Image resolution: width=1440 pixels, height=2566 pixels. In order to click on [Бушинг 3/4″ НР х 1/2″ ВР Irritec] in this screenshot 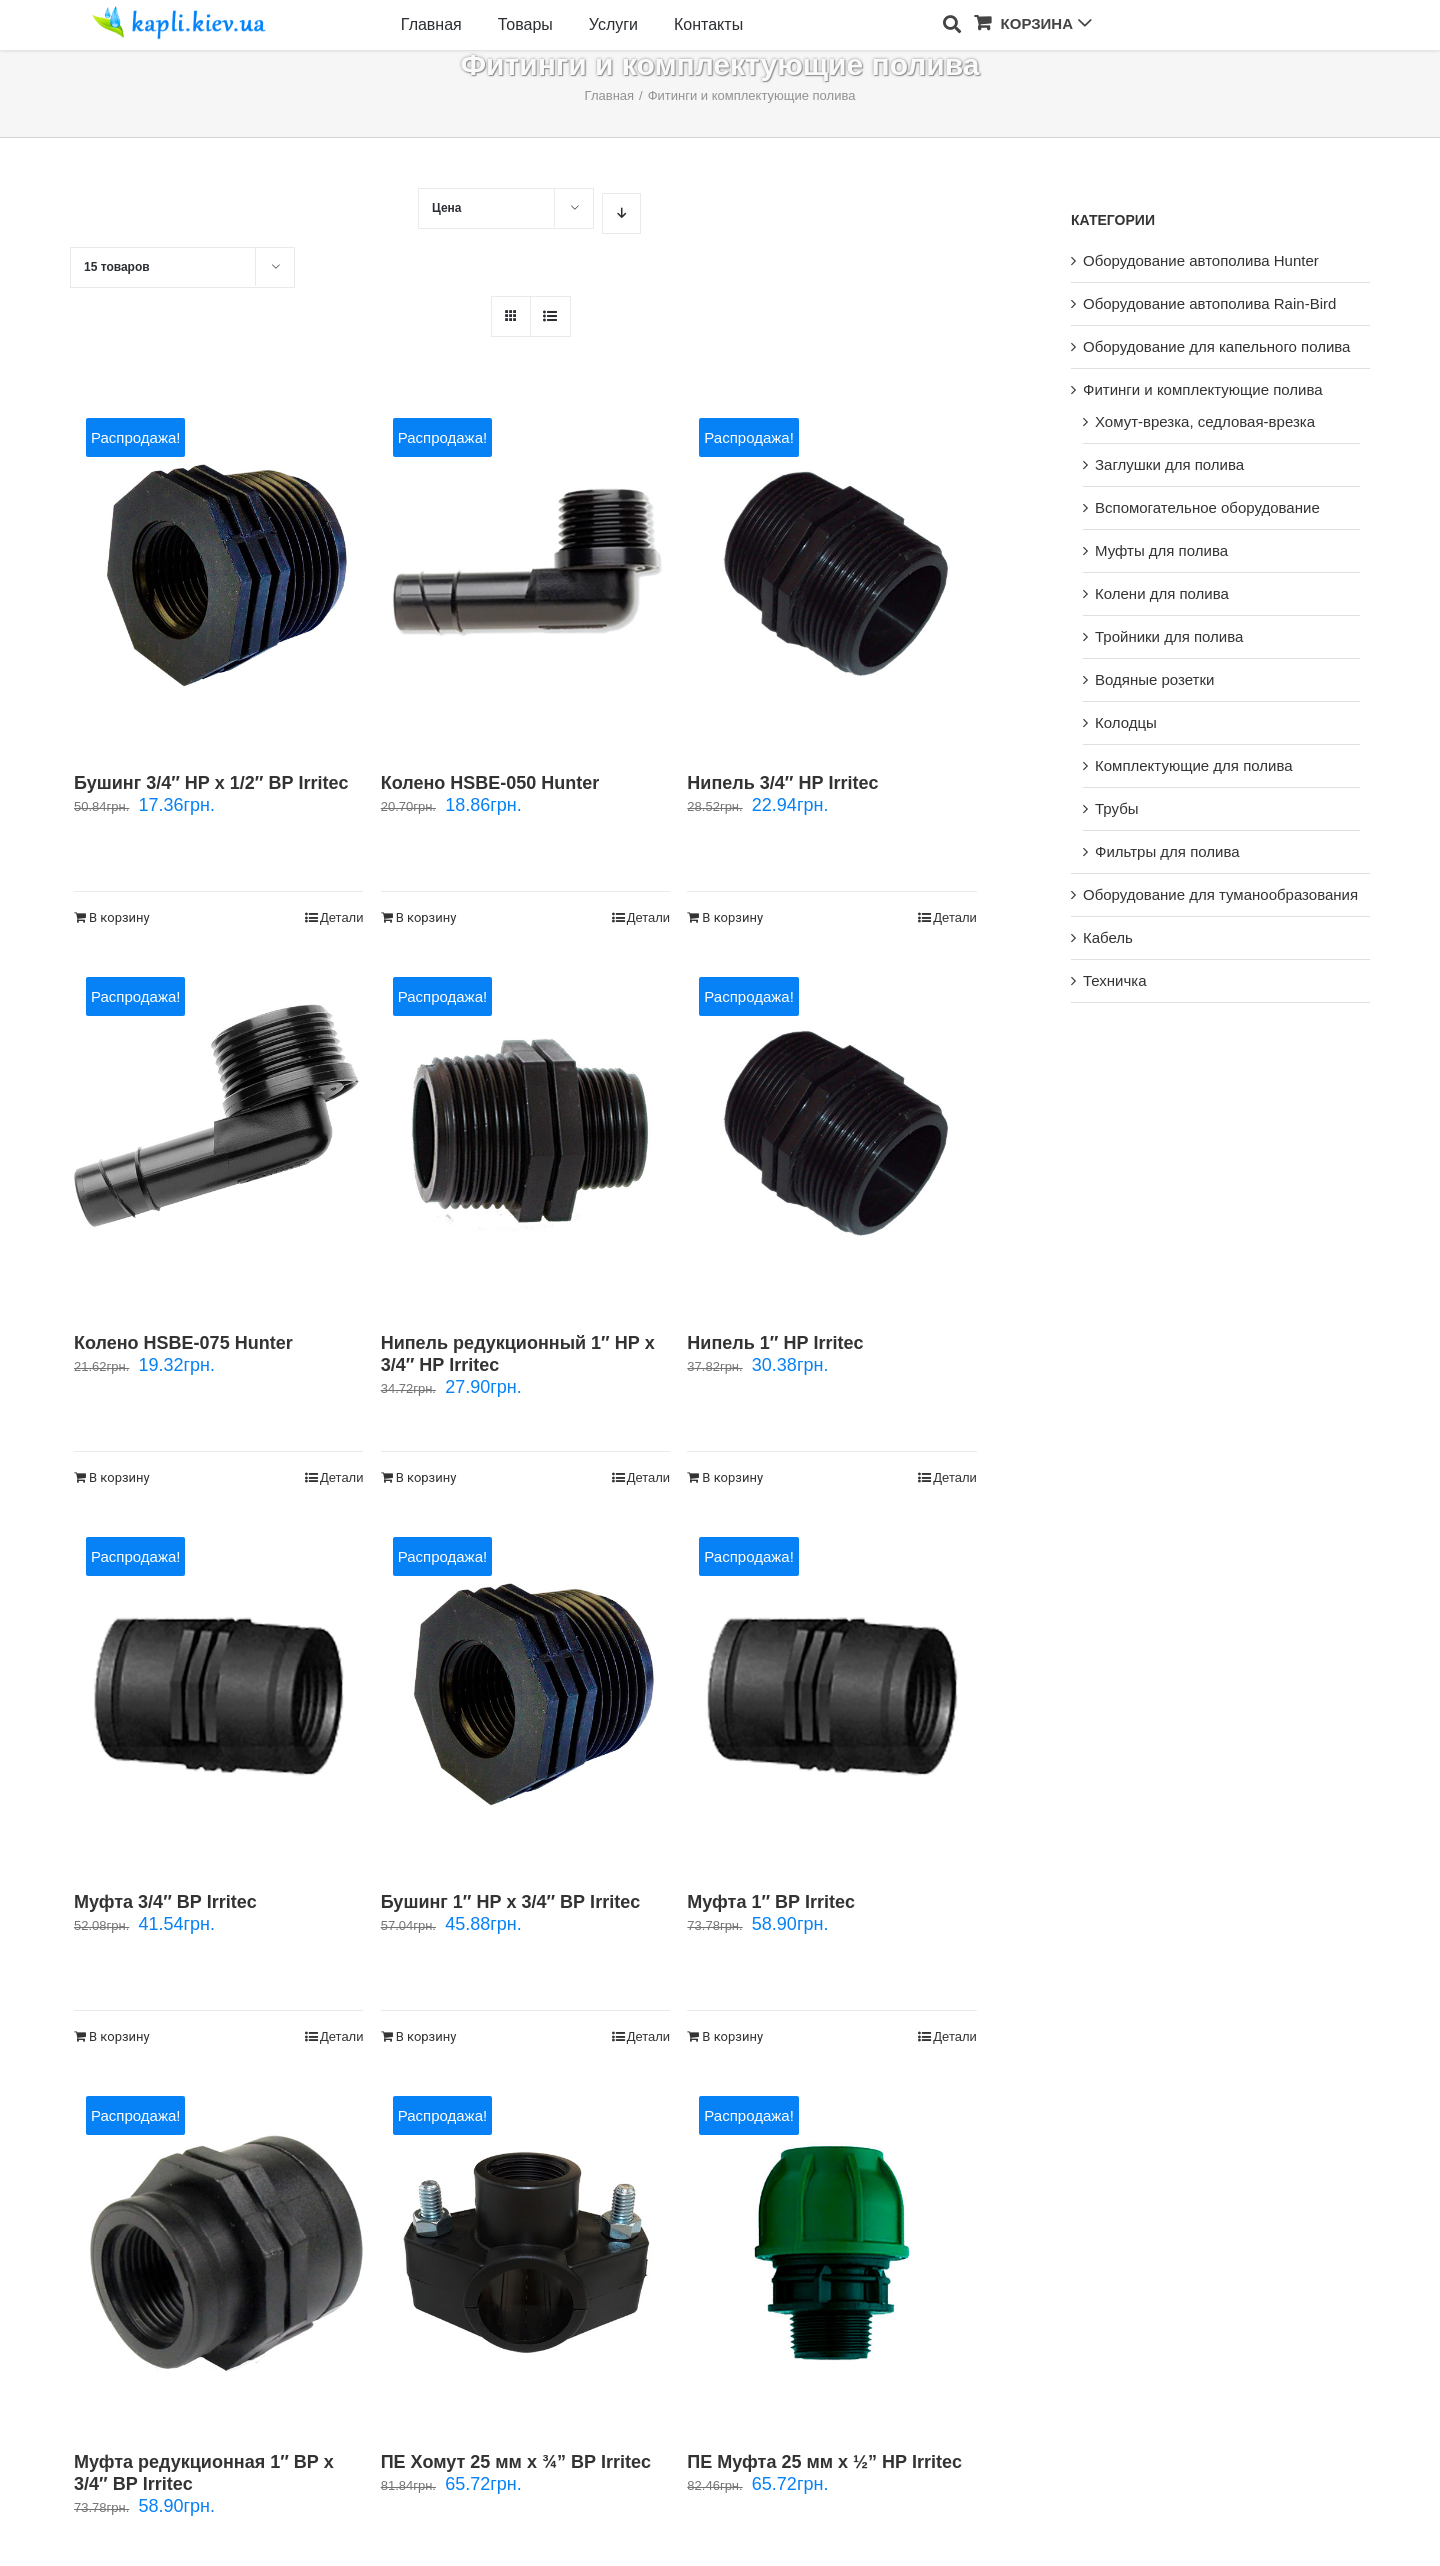, I will do `click(218, 575)`.